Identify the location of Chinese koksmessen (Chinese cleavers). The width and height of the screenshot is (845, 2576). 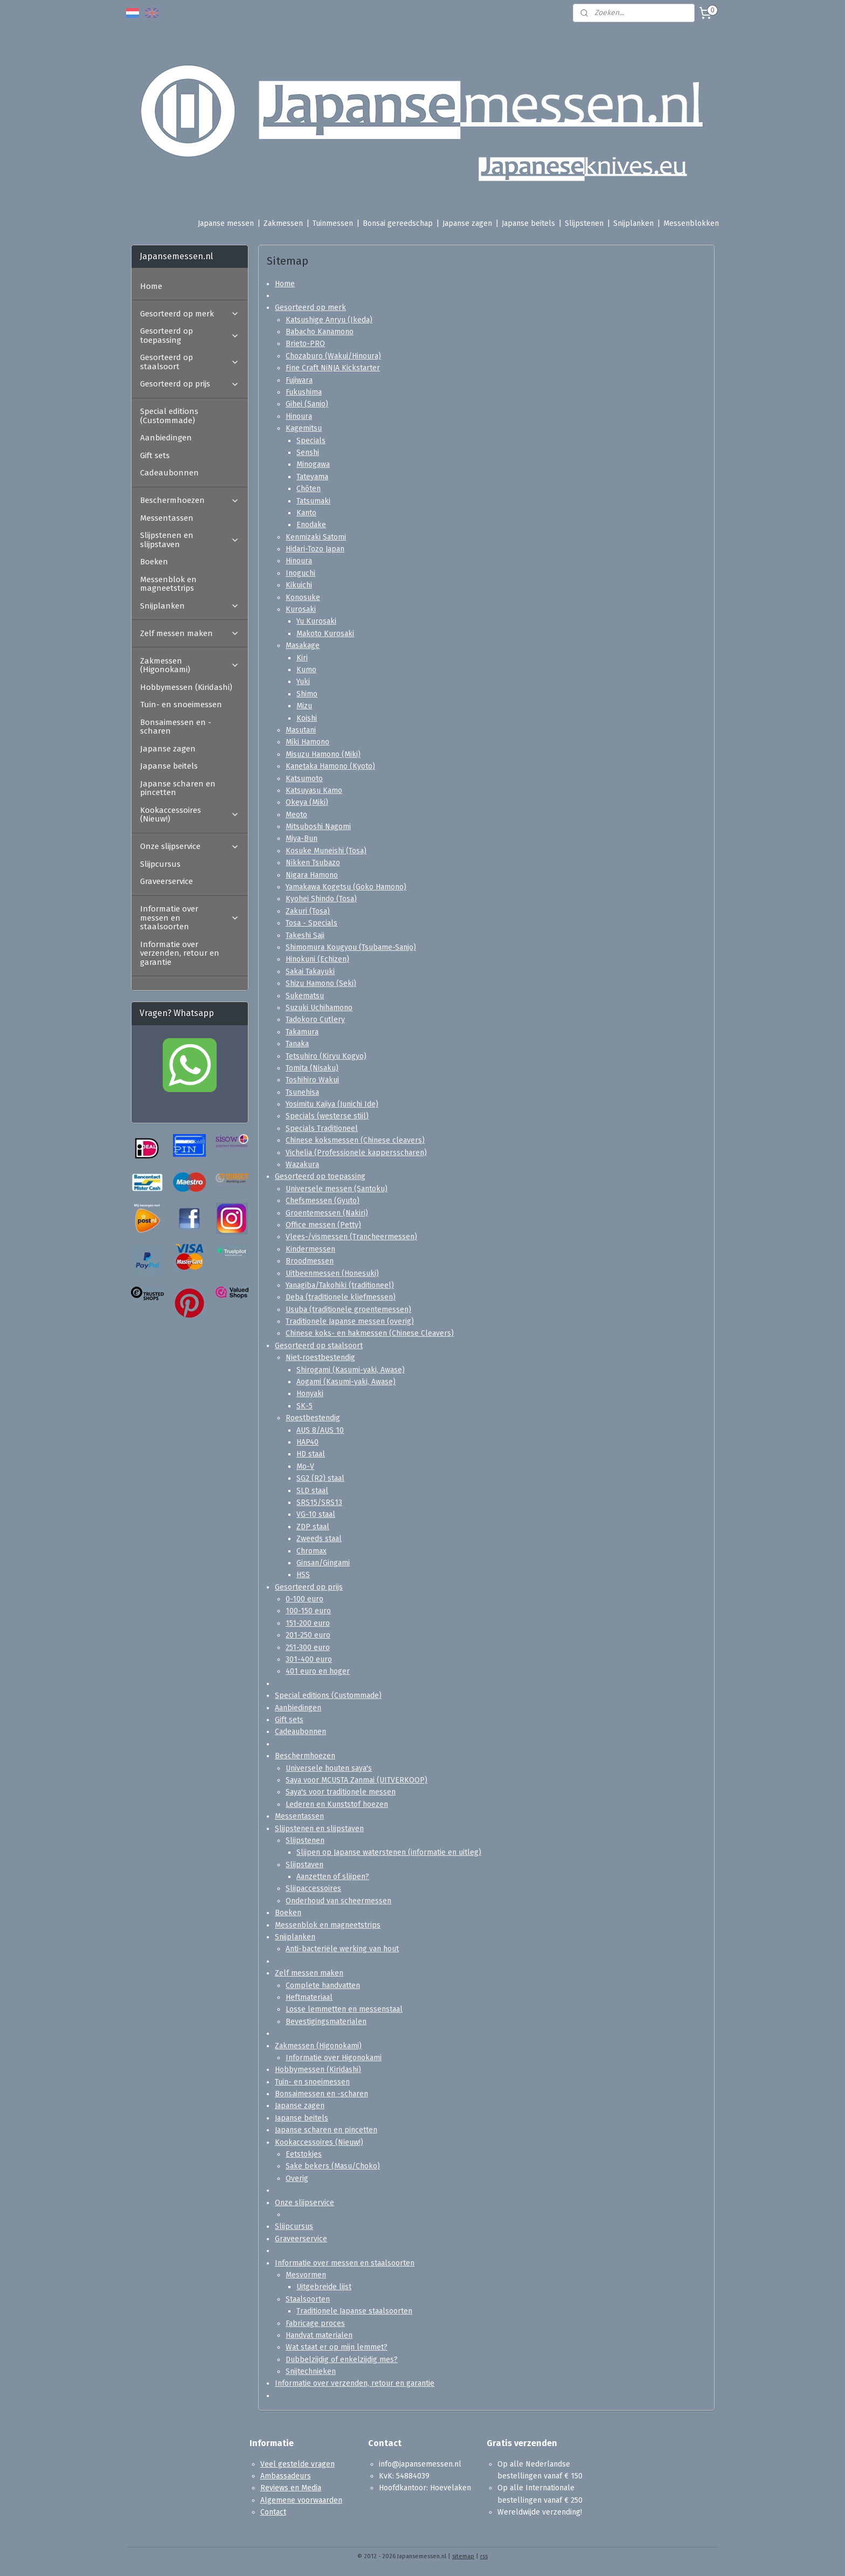
(355, 1140).